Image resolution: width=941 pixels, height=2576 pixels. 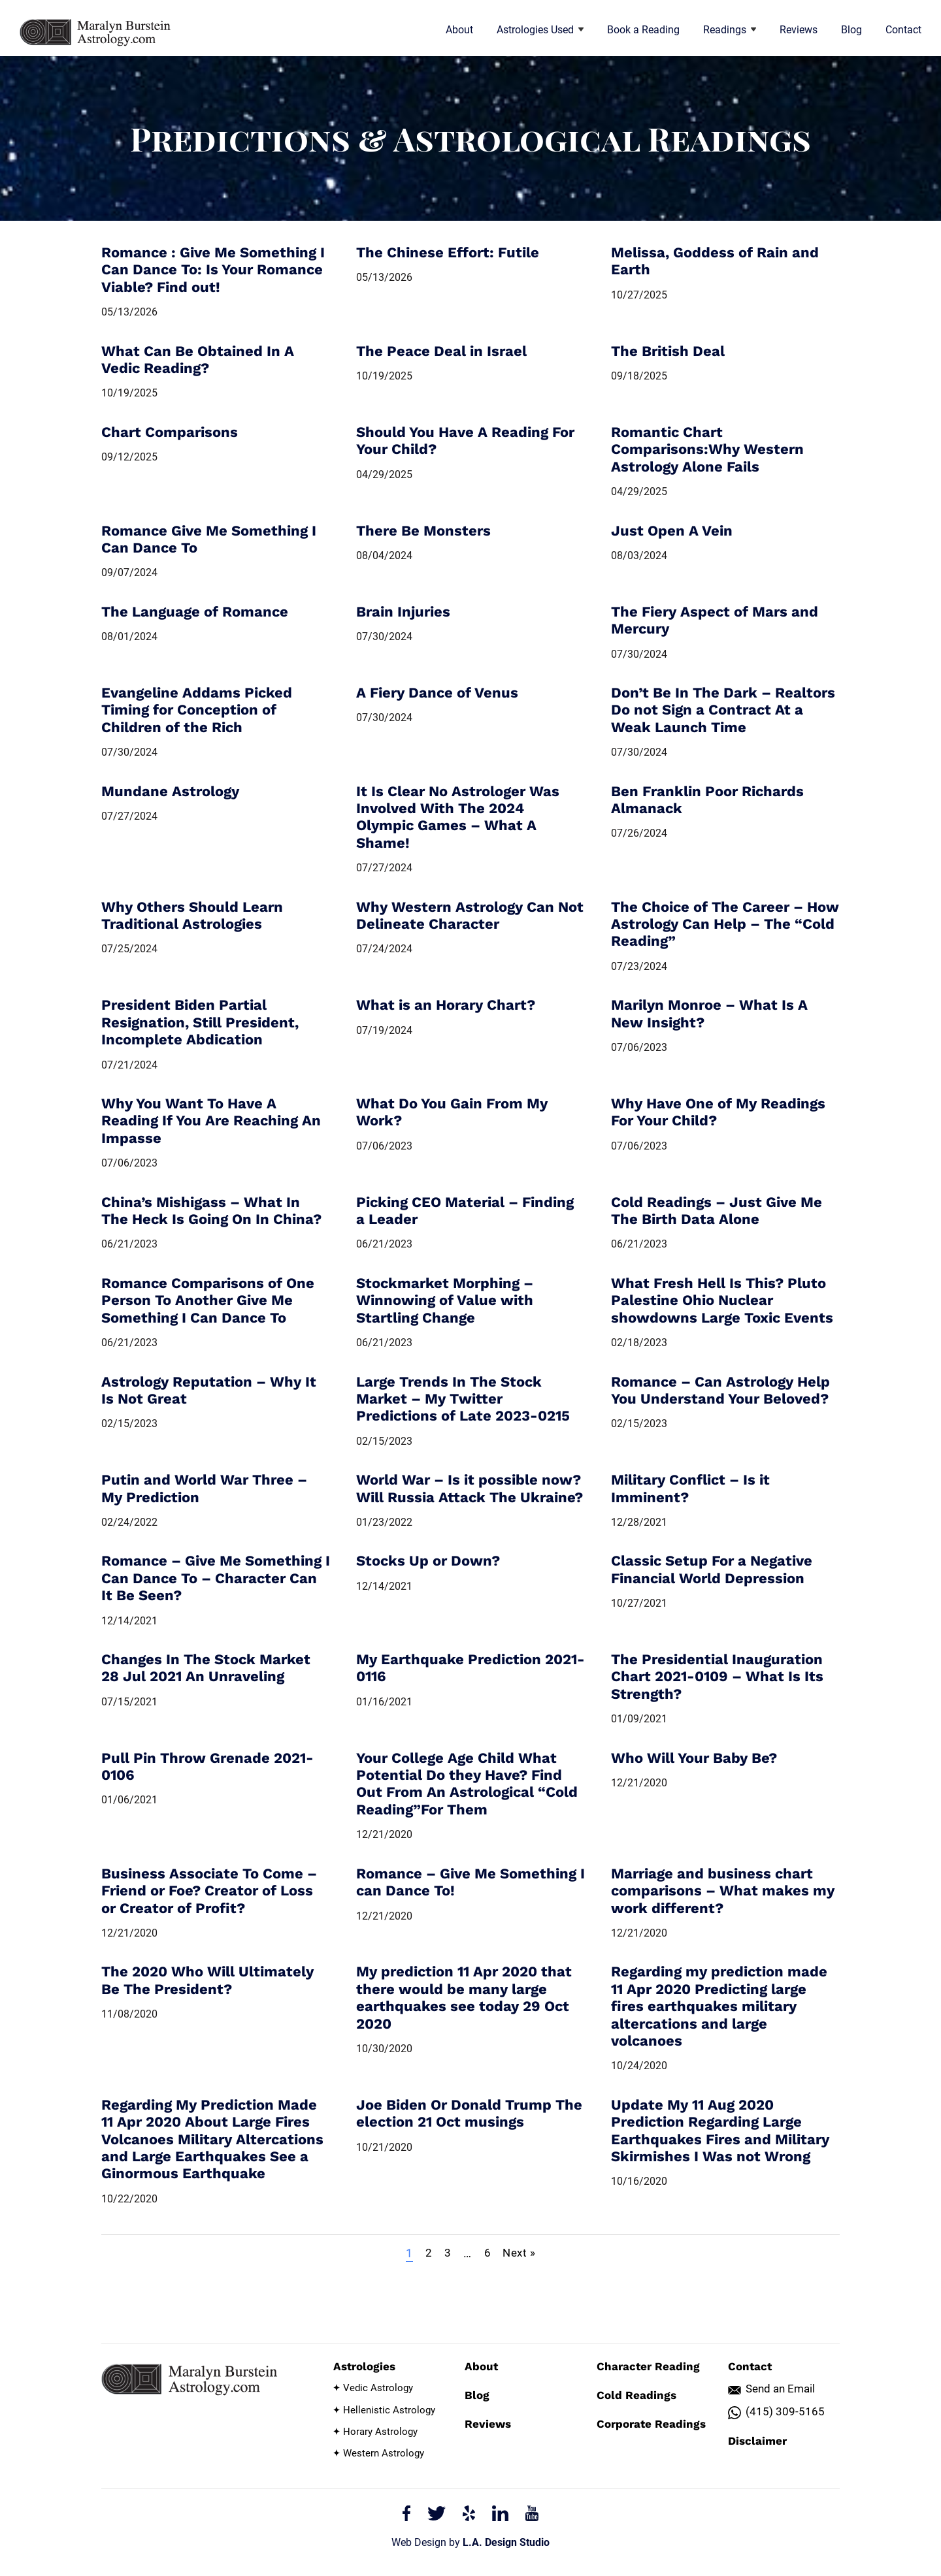 What do you see at coordinates (723, 709) in the screenshot?
I see `Don’t Be In The Dark – Realtors Do not Sign a Contract At a Weak Launch Time` at bounding box center [723, 709].